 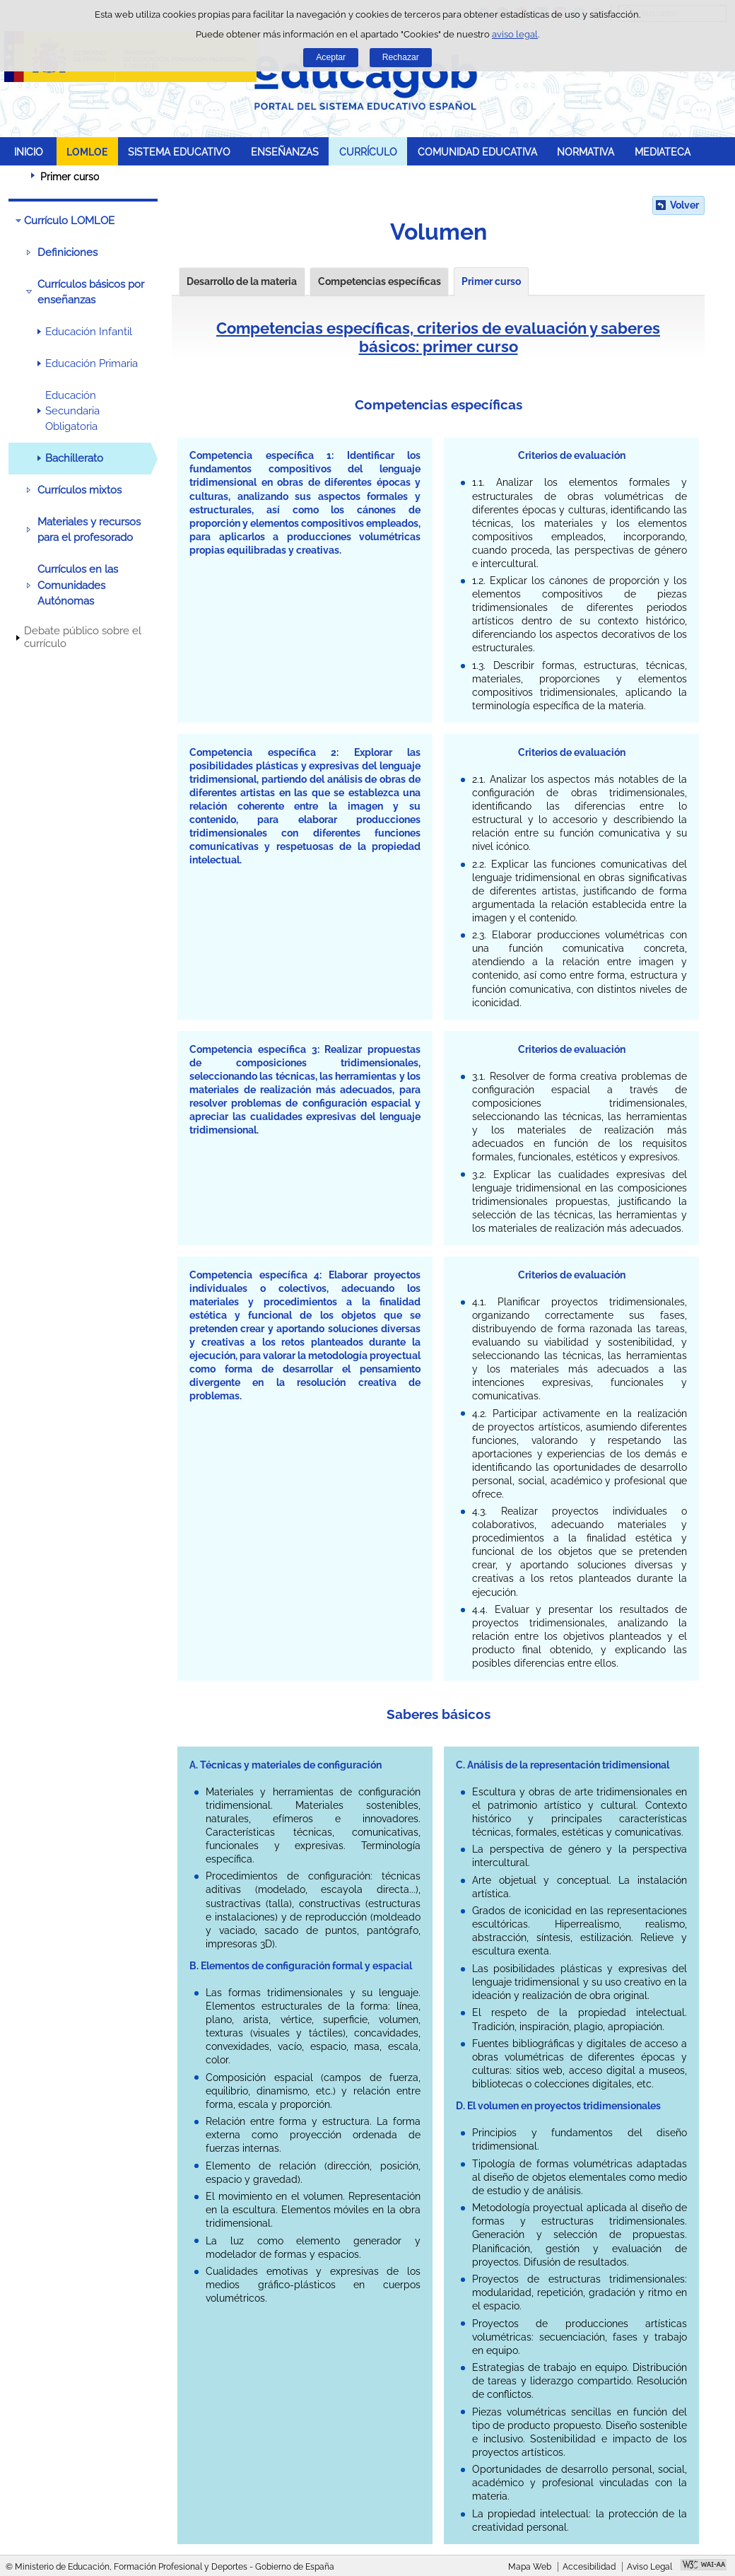 I want to click on Educación Secundaria Obligatoria, so click(x=72, y=411).